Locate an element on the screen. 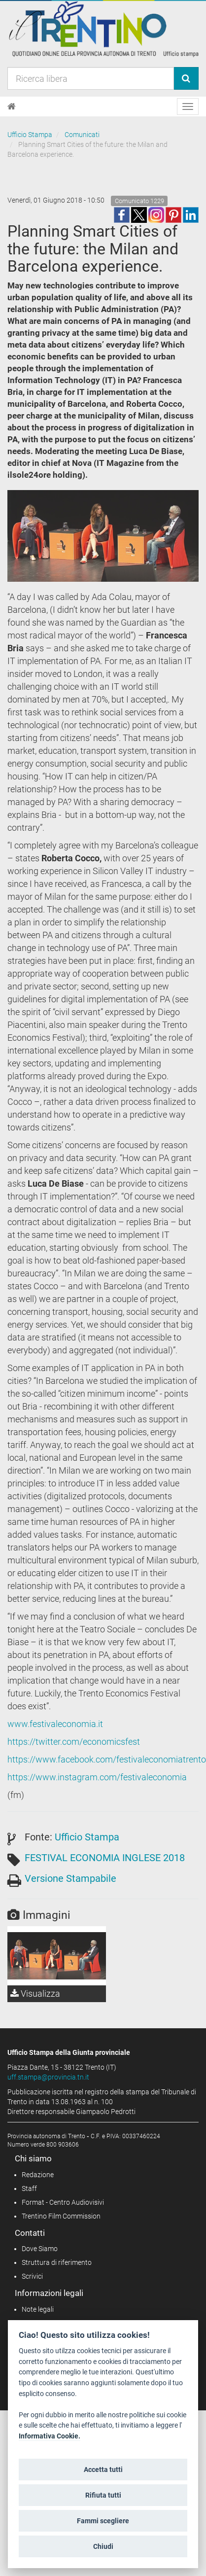 The width and height of the screenshot is (206, 2576). Informativa Cookie. is located at coordinates (49, 2436).